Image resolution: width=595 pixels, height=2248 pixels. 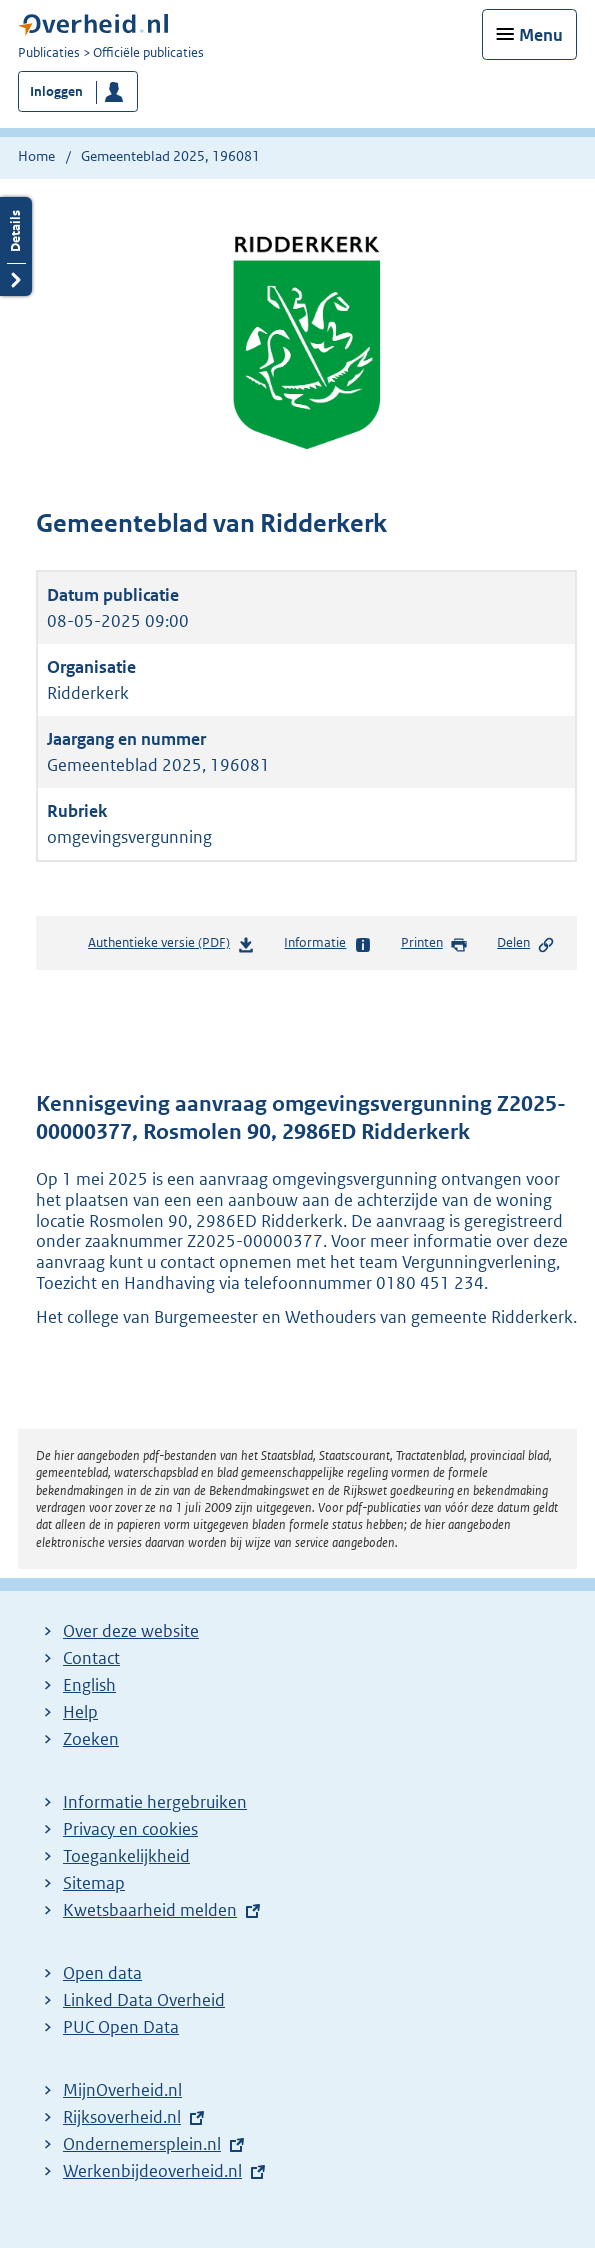 What do you see at coordinates (152, 2171) in the screenshot?
I see `Werkenbijdeoverheid.nl` at bounding box center [152, 2171].